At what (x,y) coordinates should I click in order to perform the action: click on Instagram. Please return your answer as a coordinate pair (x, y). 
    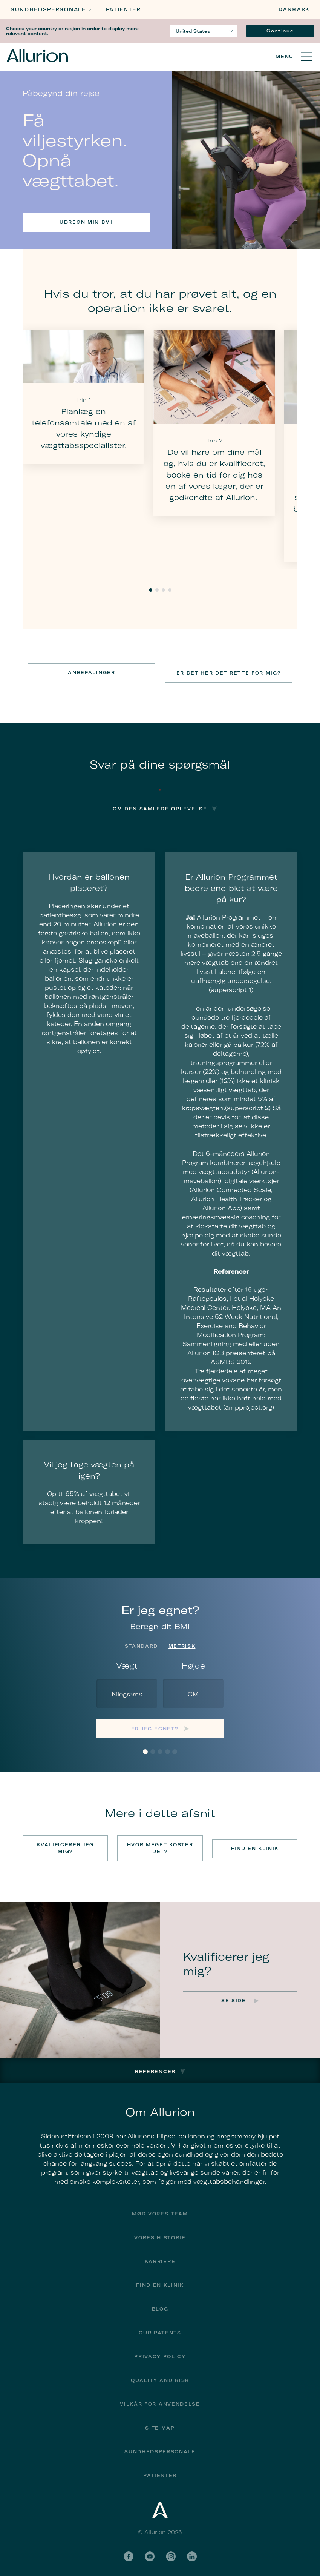
    Looking at the image, I should click on (171, 2554).